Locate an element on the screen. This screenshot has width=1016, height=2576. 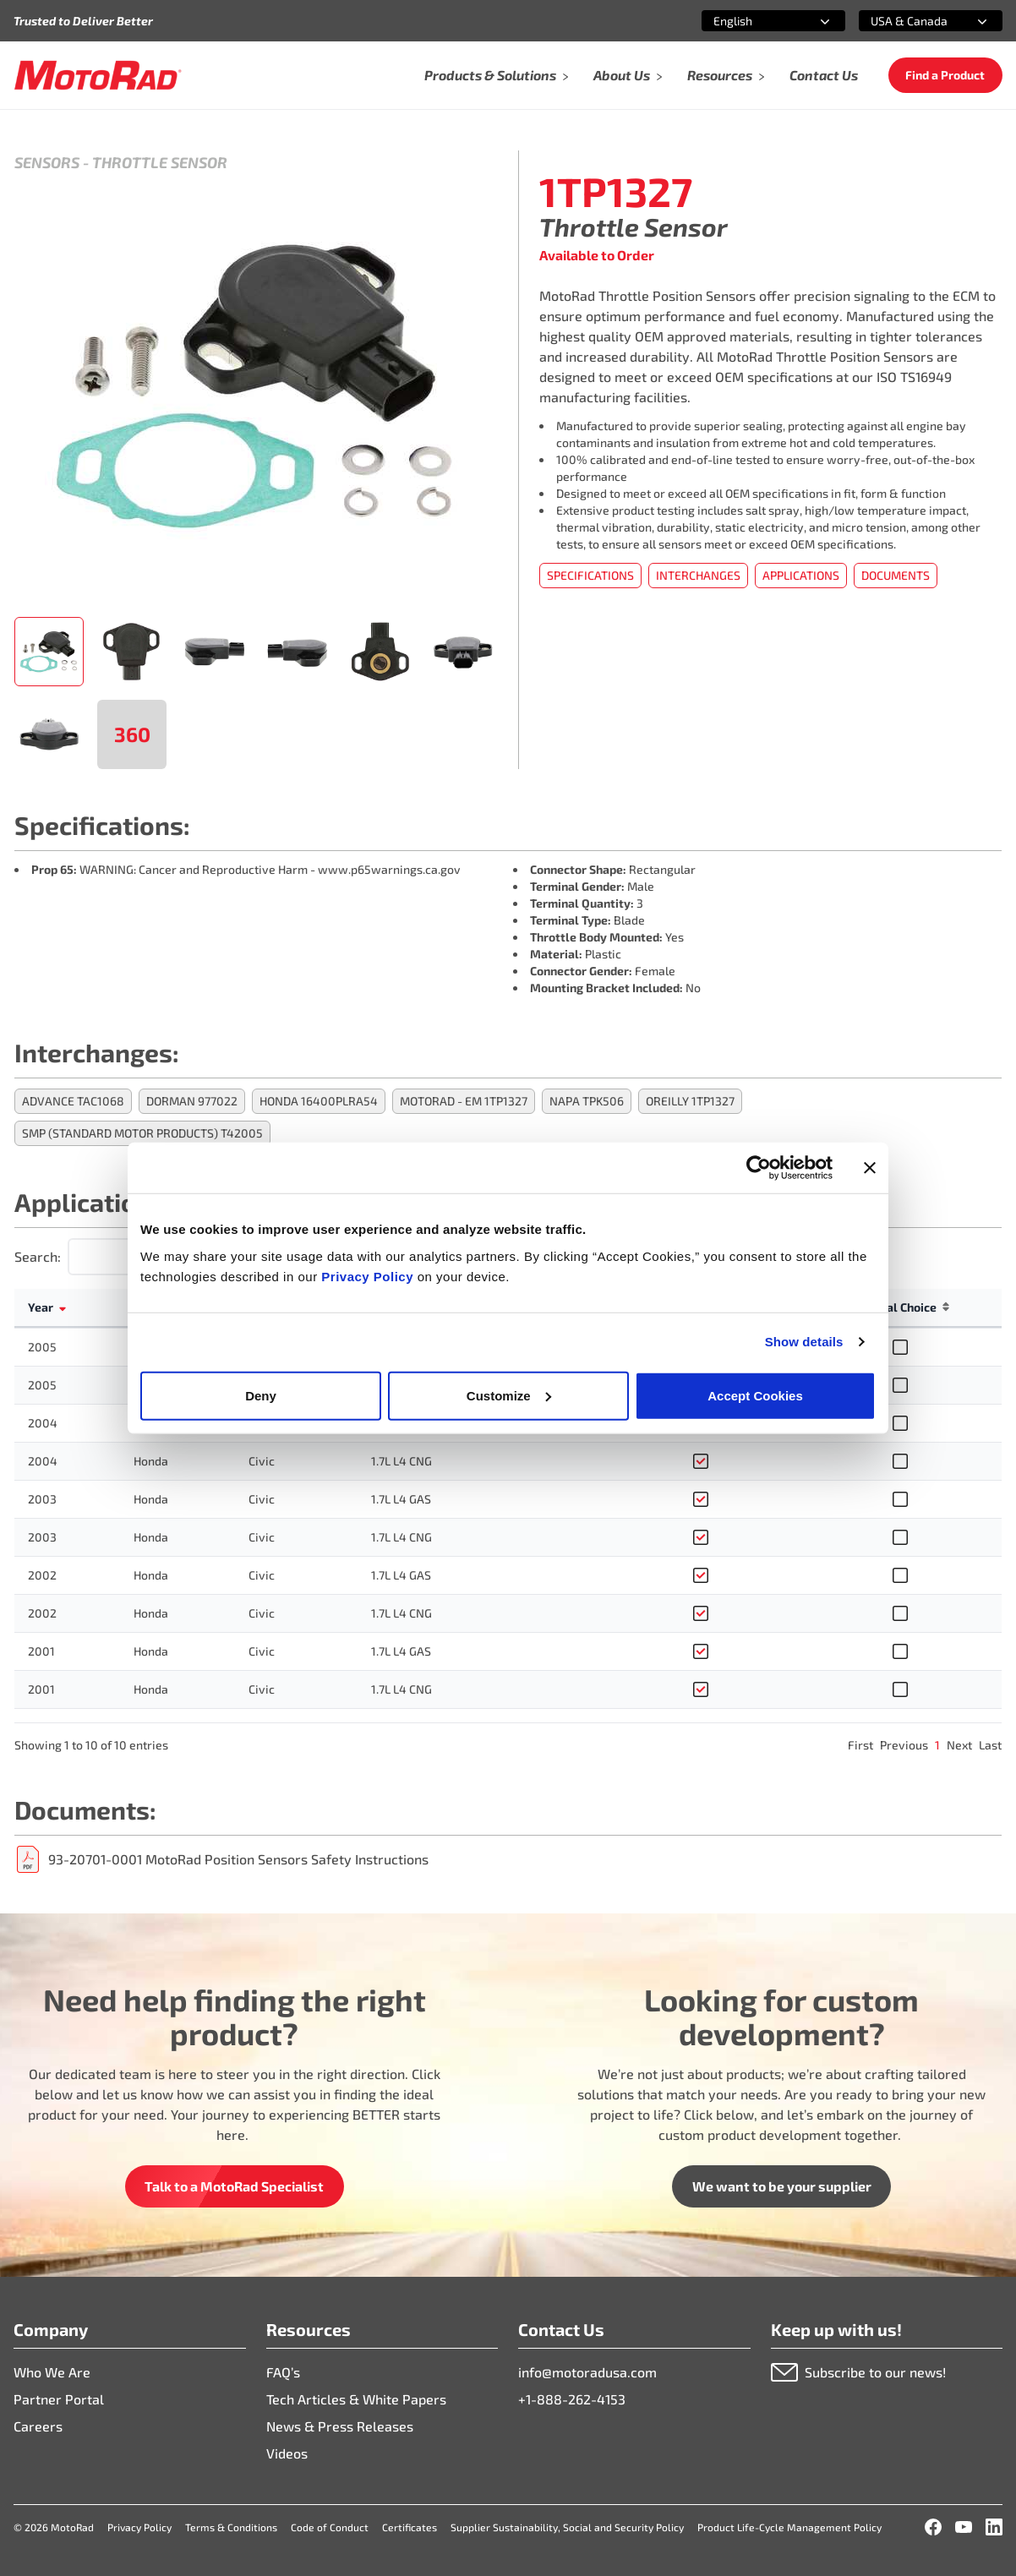
[Cookiebot by Usercentrics - opens in a new window] is located at coordinates (759, 1168).